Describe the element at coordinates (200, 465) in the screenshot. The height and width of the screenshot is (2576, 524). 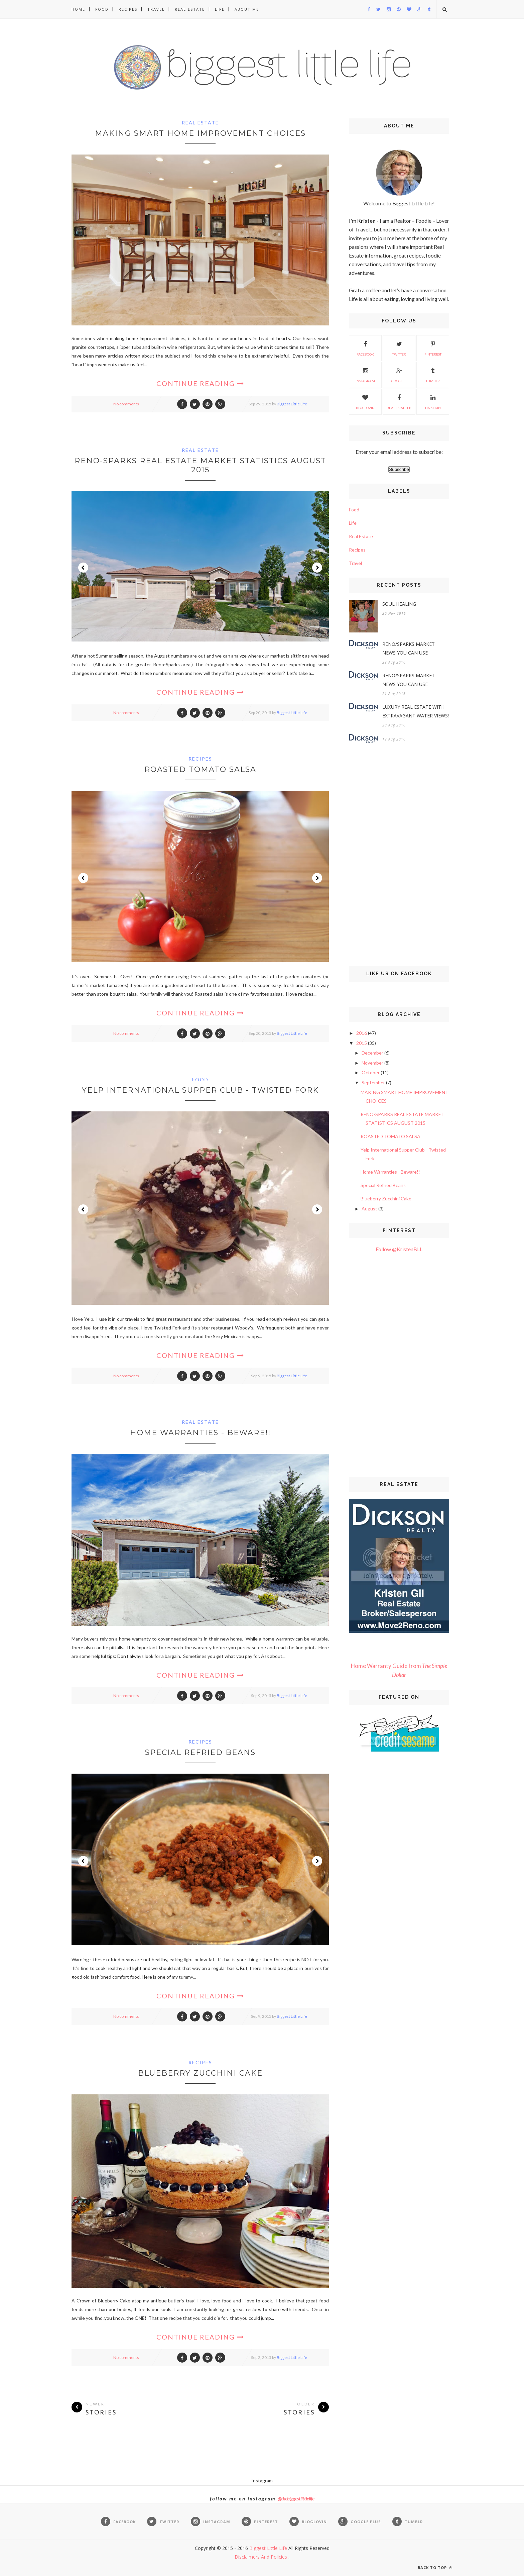
I see `RENO-SPARKS REAL ESTATE MARKET STATISTICS AUGUST 2015` at that location.